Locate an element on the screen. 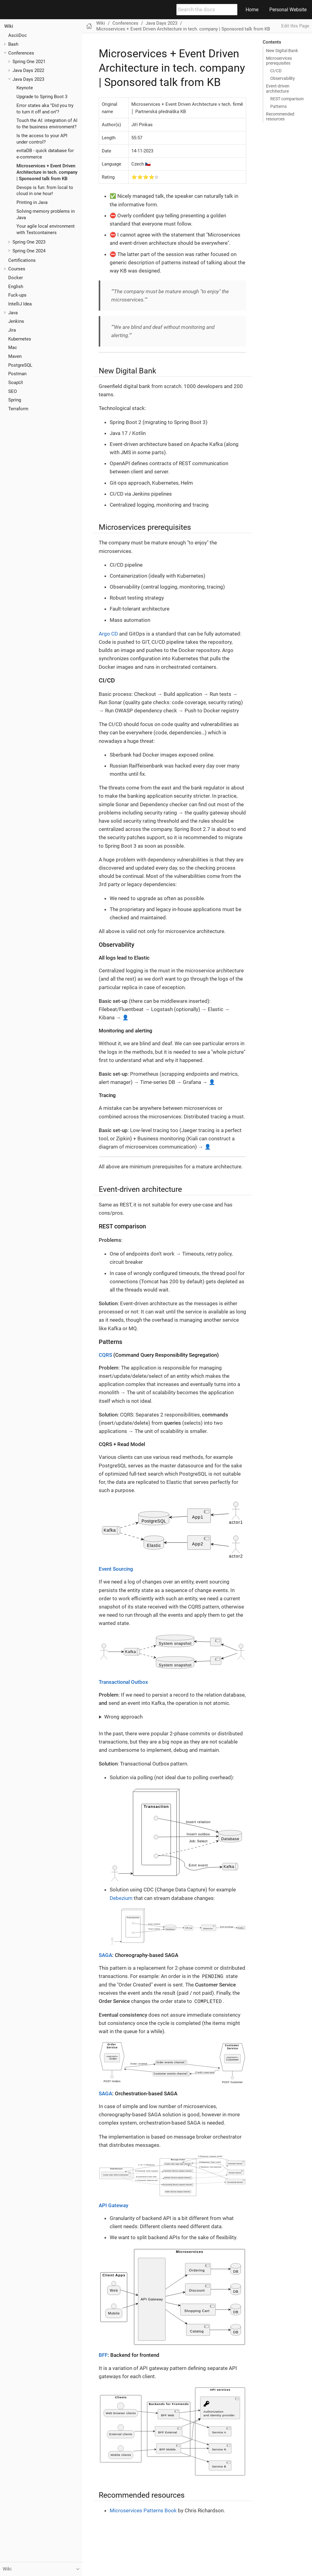  CQRS is located at coordinates (105, 1355).